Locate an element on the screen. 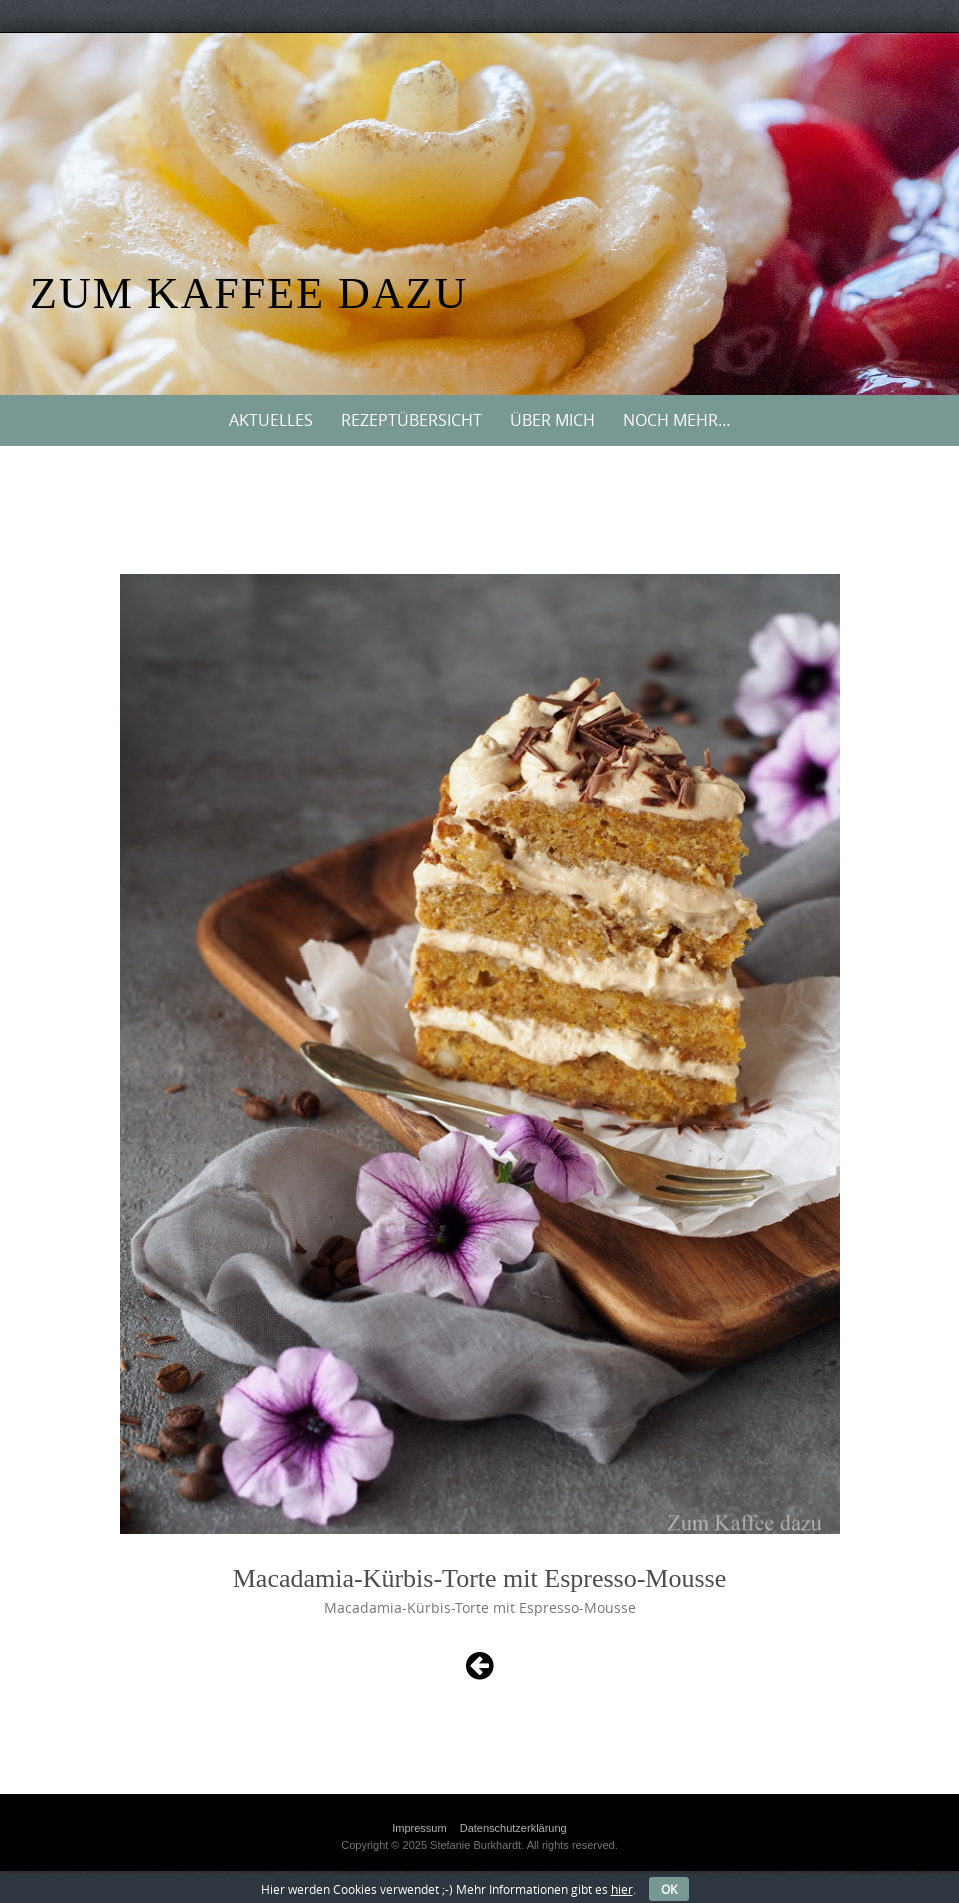 This screenshot has width=959, height=1903. Rezeptübersicht is located at coordinates (411, 420).